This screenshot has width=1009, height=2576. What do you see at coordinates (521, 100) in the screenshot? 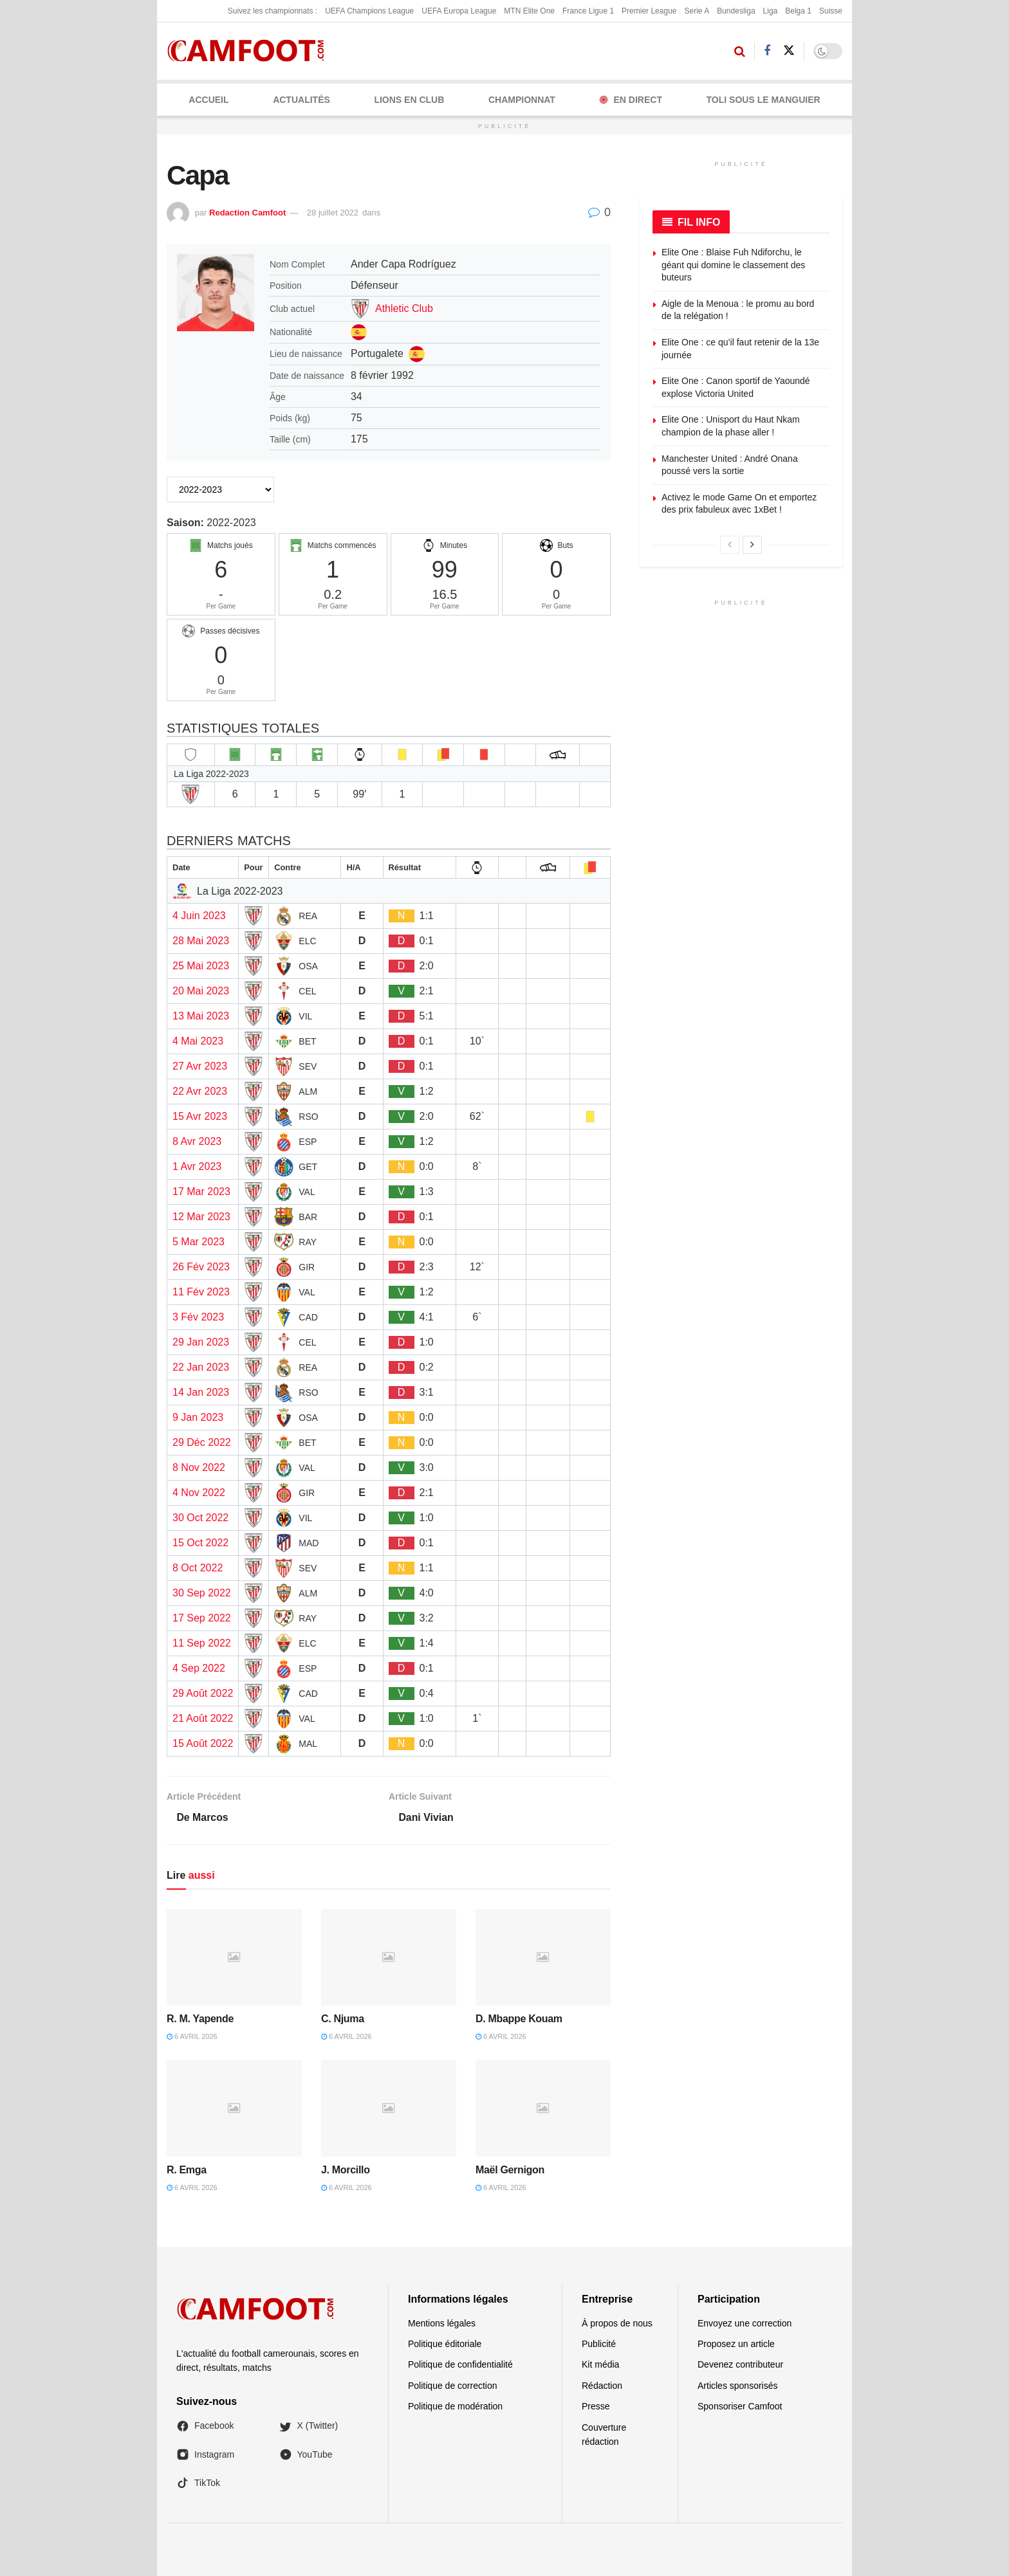
I see `CHAMPIONNAT` at bounding box center [521, 100].